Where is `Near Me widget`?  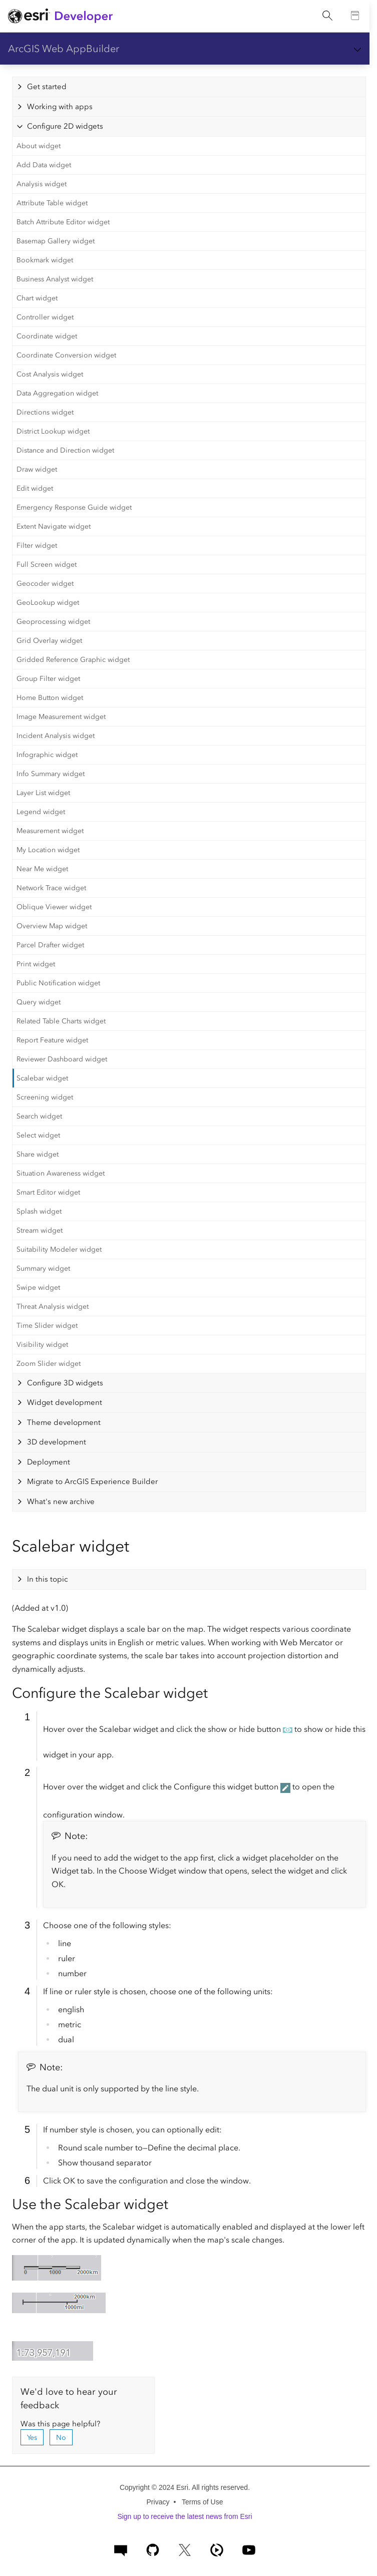 Near Me widget is located at coordinates (42, 869).